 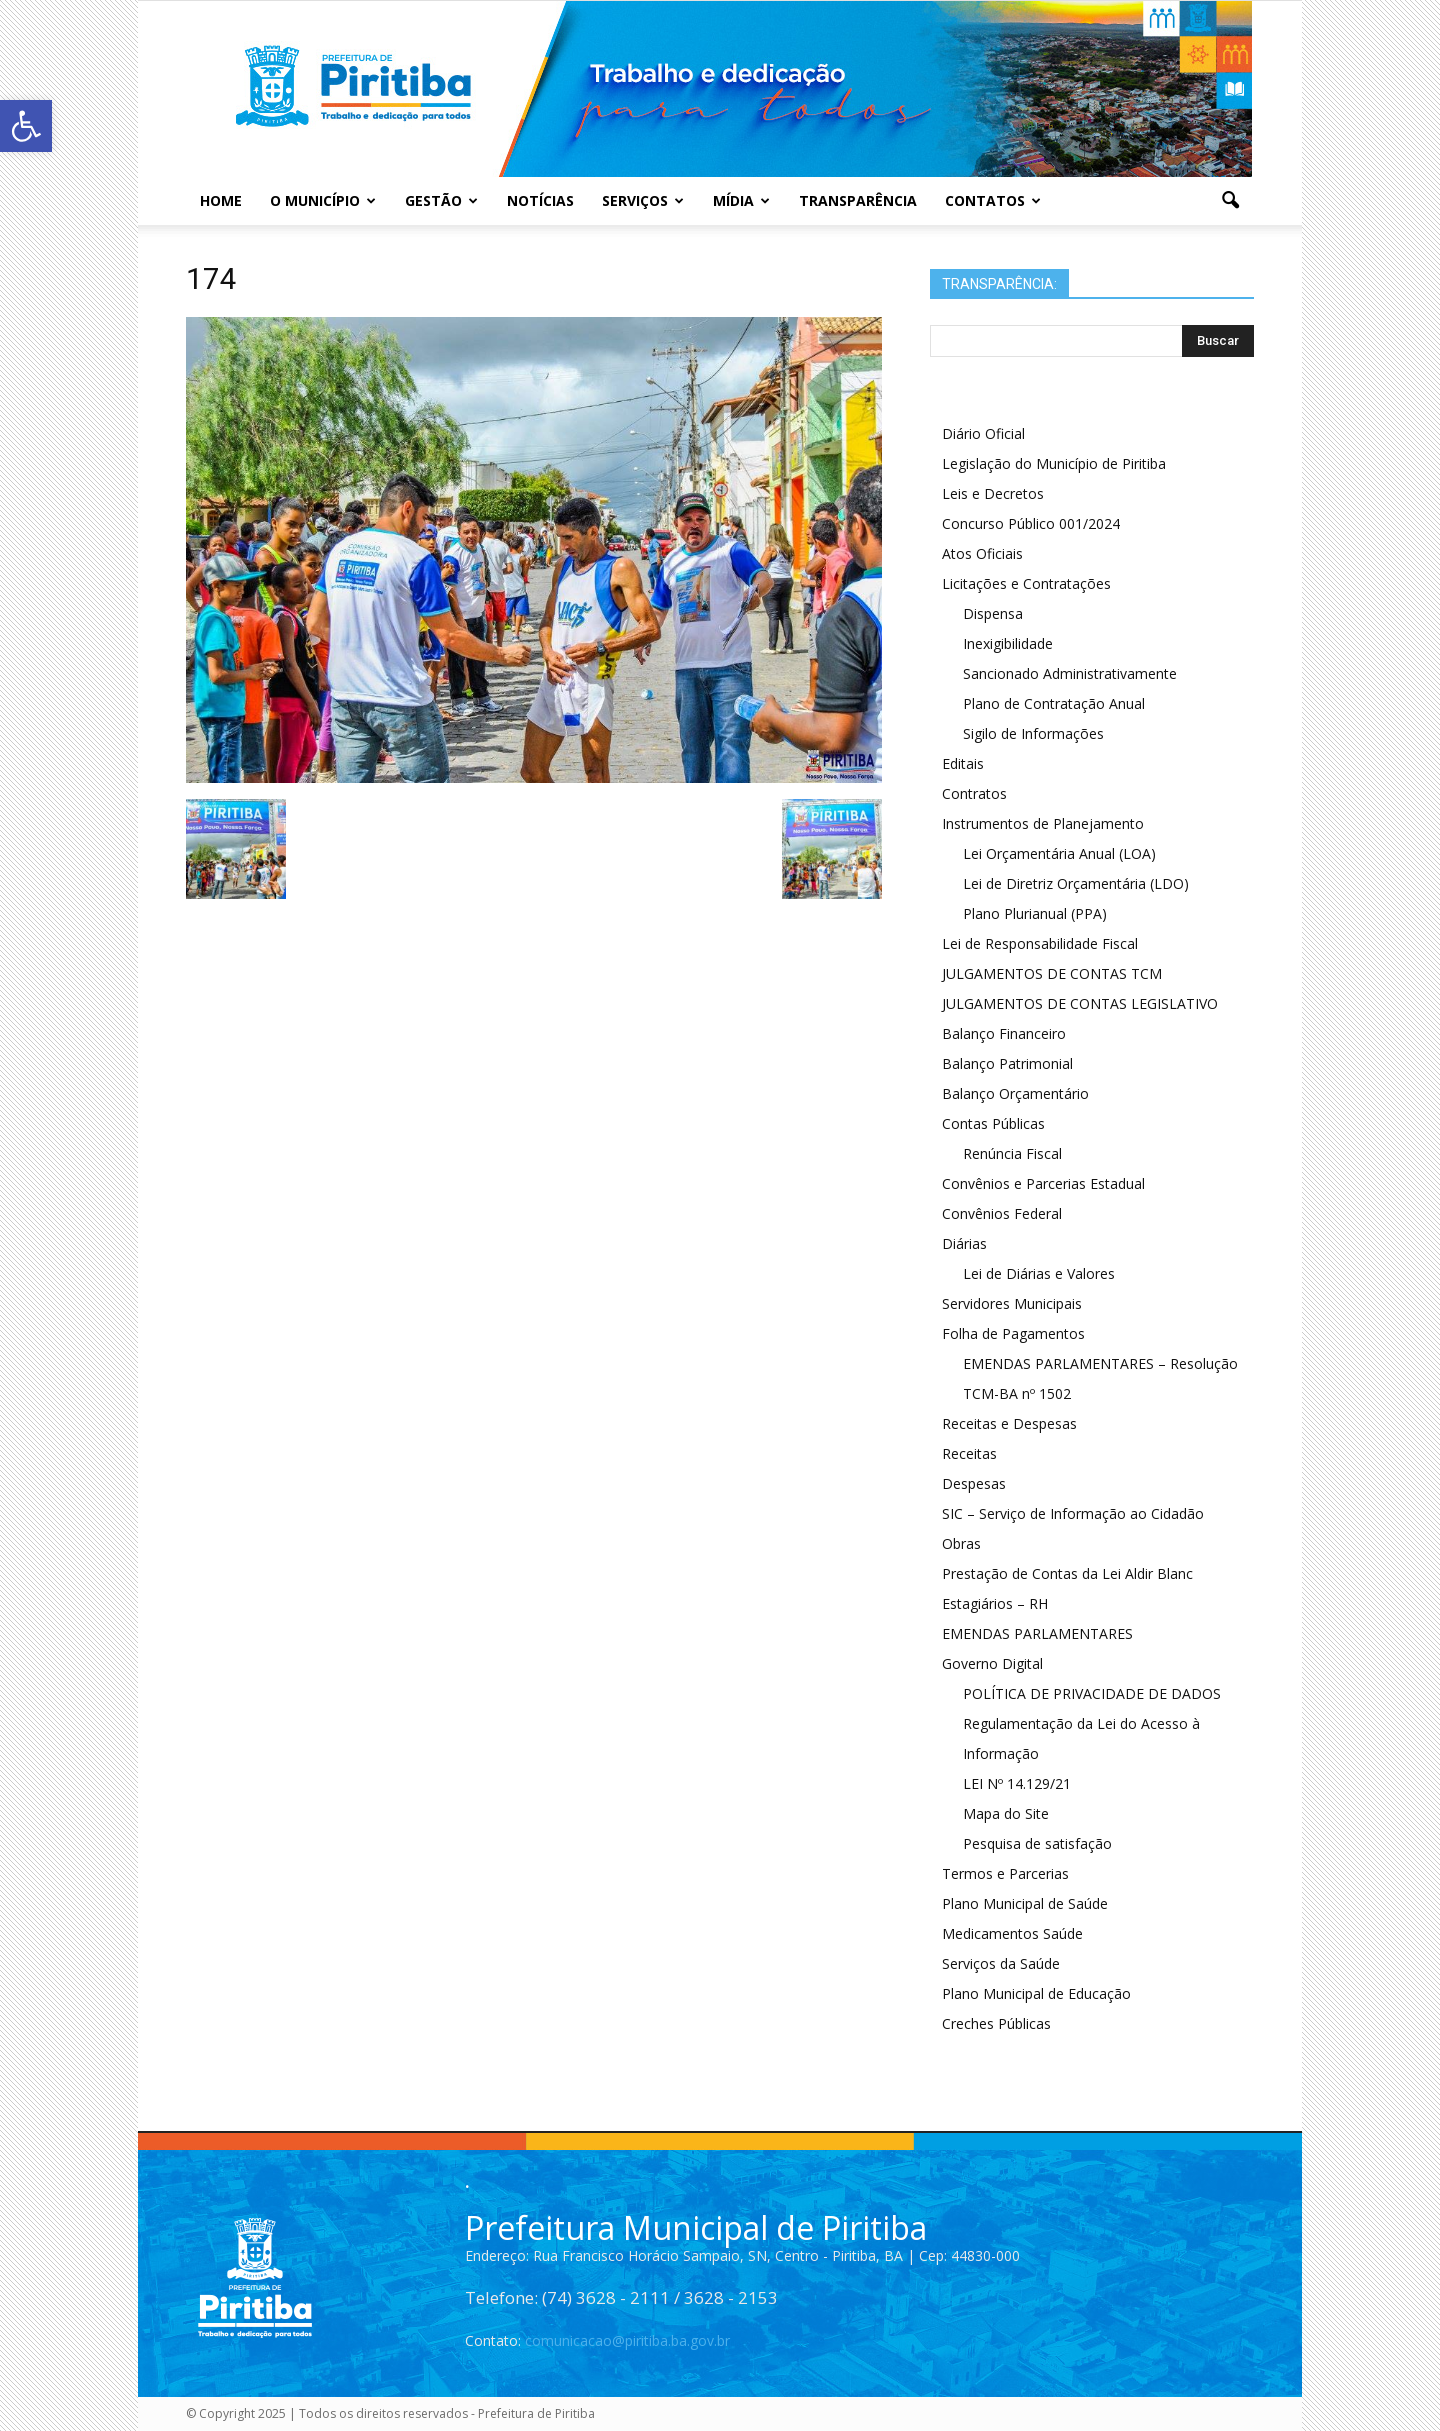 What do you see at coordinates (1012, 1933) in the screenshot?
I see `Medicamentos Saúde` at bounding box center [1012, 1933].